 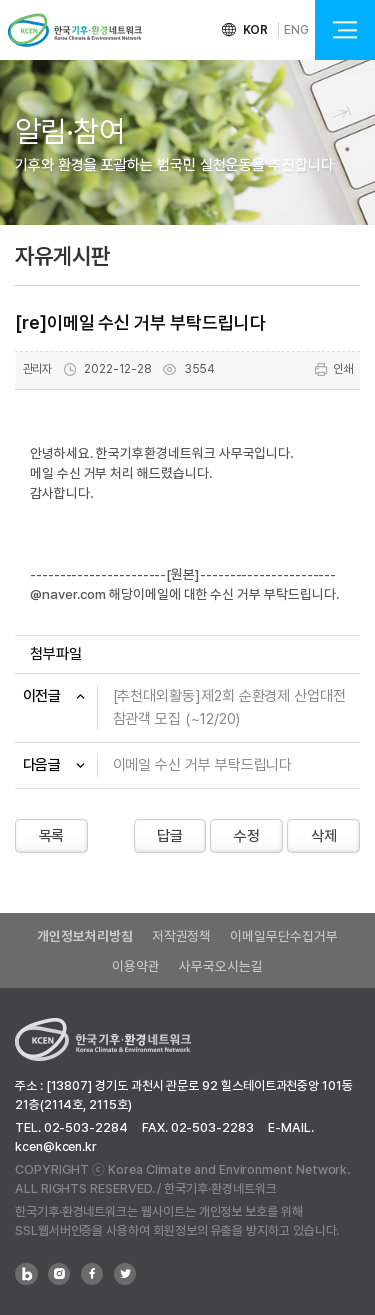 I want to click on 사무국오시는길, so click(x=220, y=966).